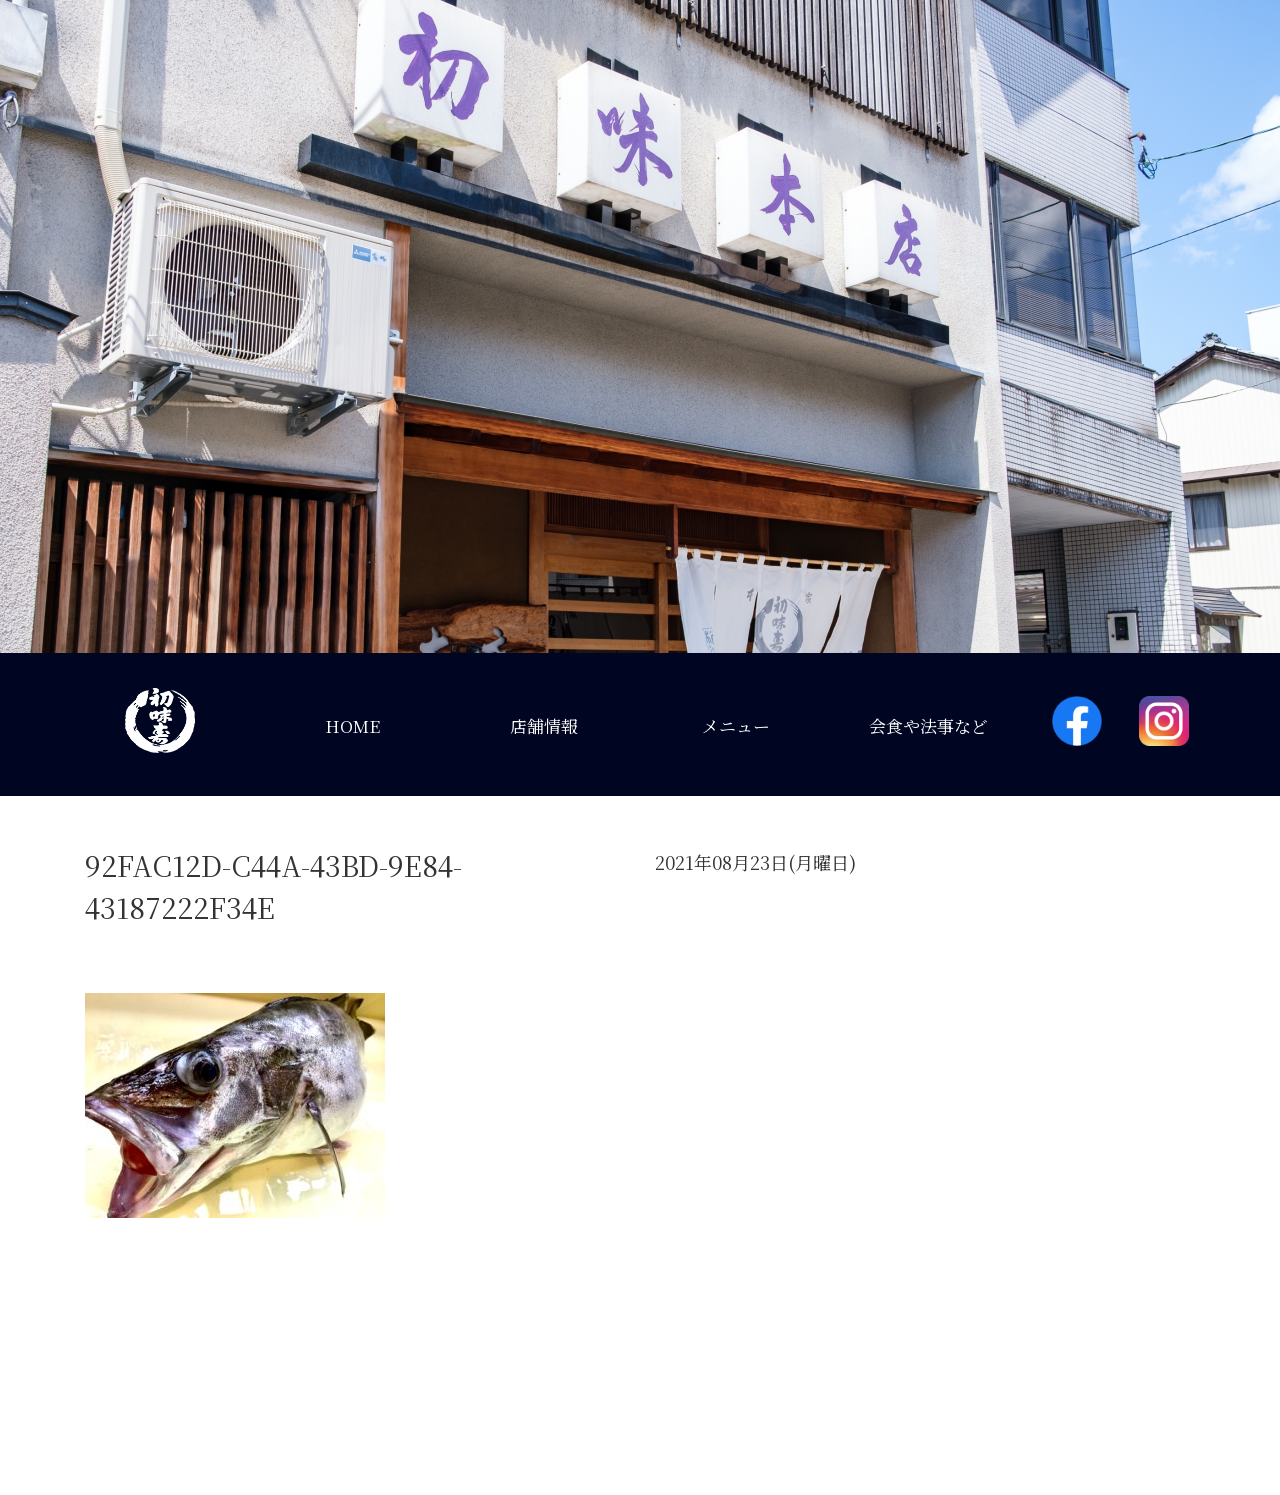 The height and width of the screenshot is (1495, 1280). Describe the element at coordinates (736, 725) in the screenshot. I see `メニュー` at that location.